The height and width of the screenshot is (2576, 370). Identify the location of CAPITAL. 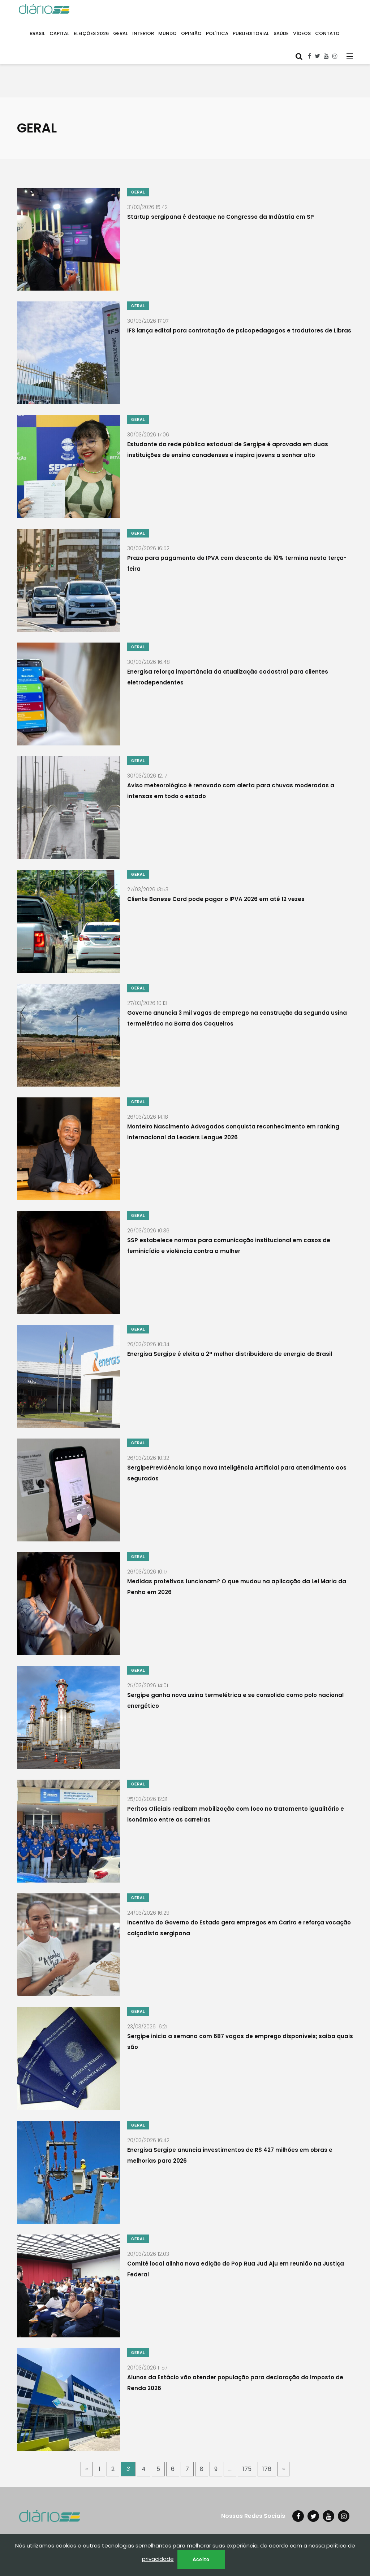
(59, 33).